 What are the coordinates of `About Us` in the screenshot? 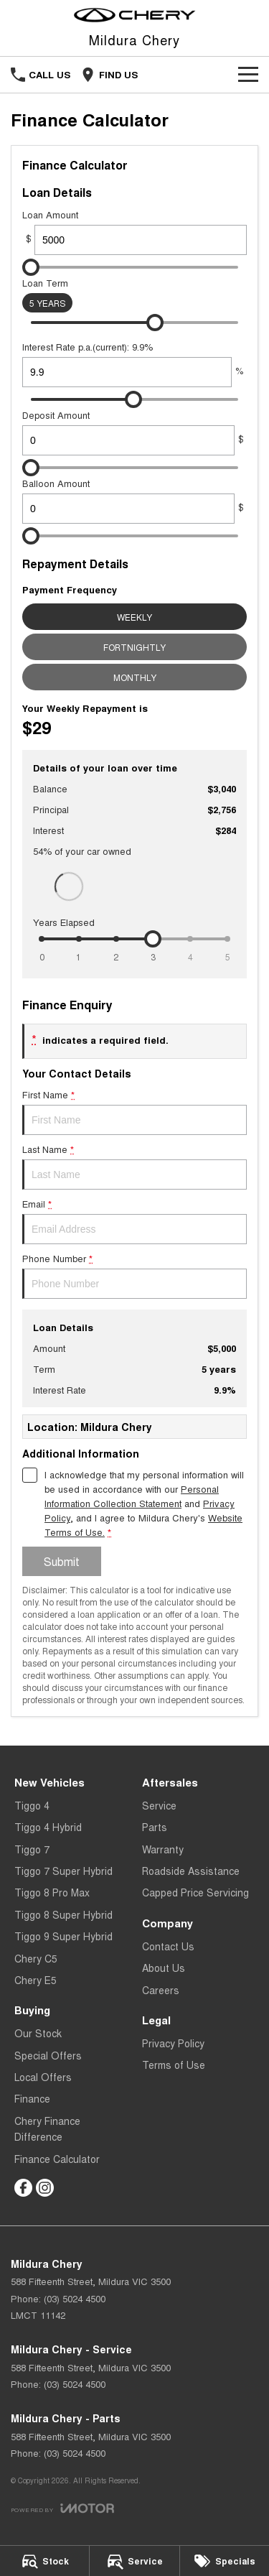 It's located at (163, 1967).